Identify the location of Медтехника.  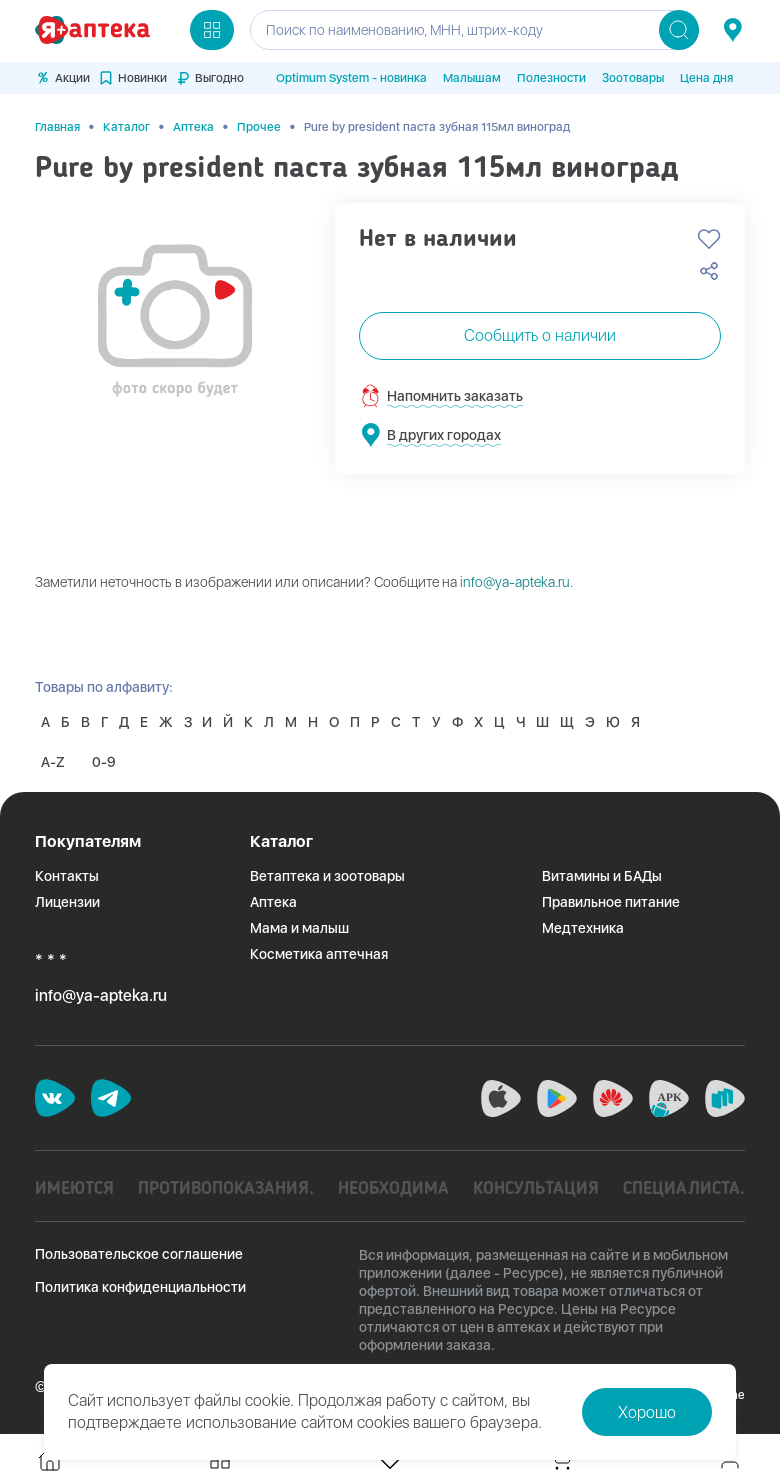
(583, 925).